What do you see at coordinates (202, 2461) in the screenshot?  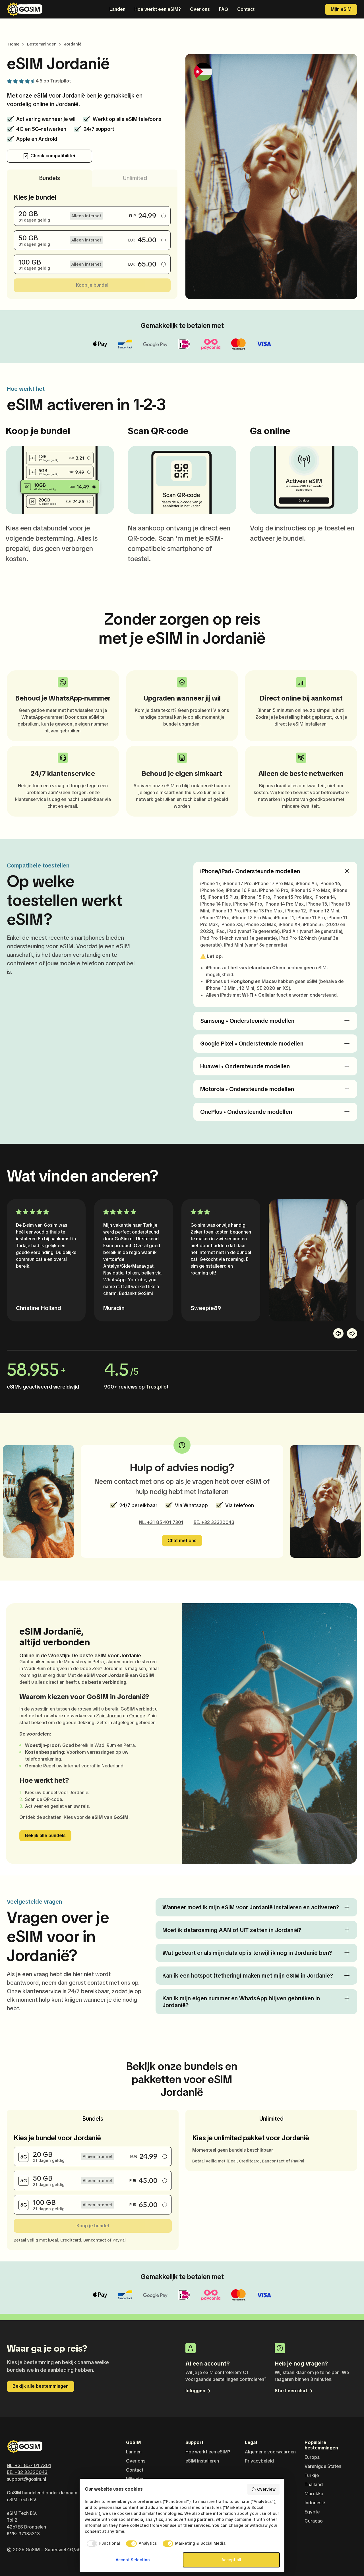 I see `eSIM installeren` at bounding box center [202, 2461].